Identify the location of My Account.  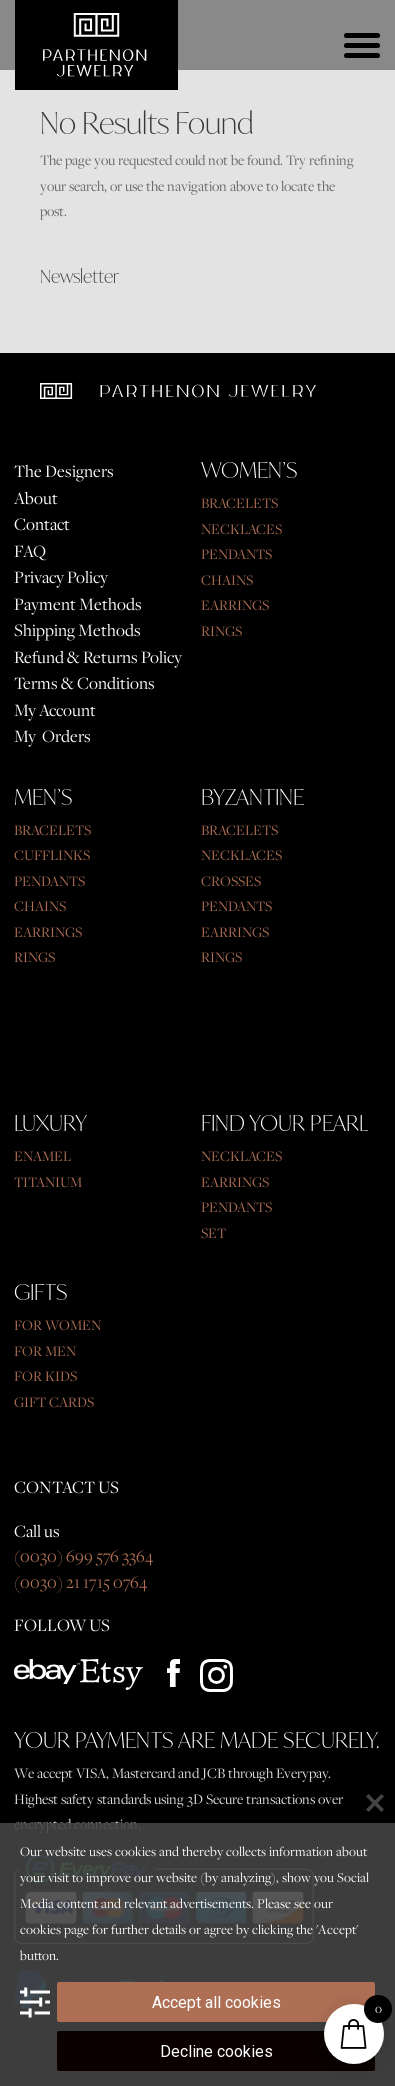
(55, 710).